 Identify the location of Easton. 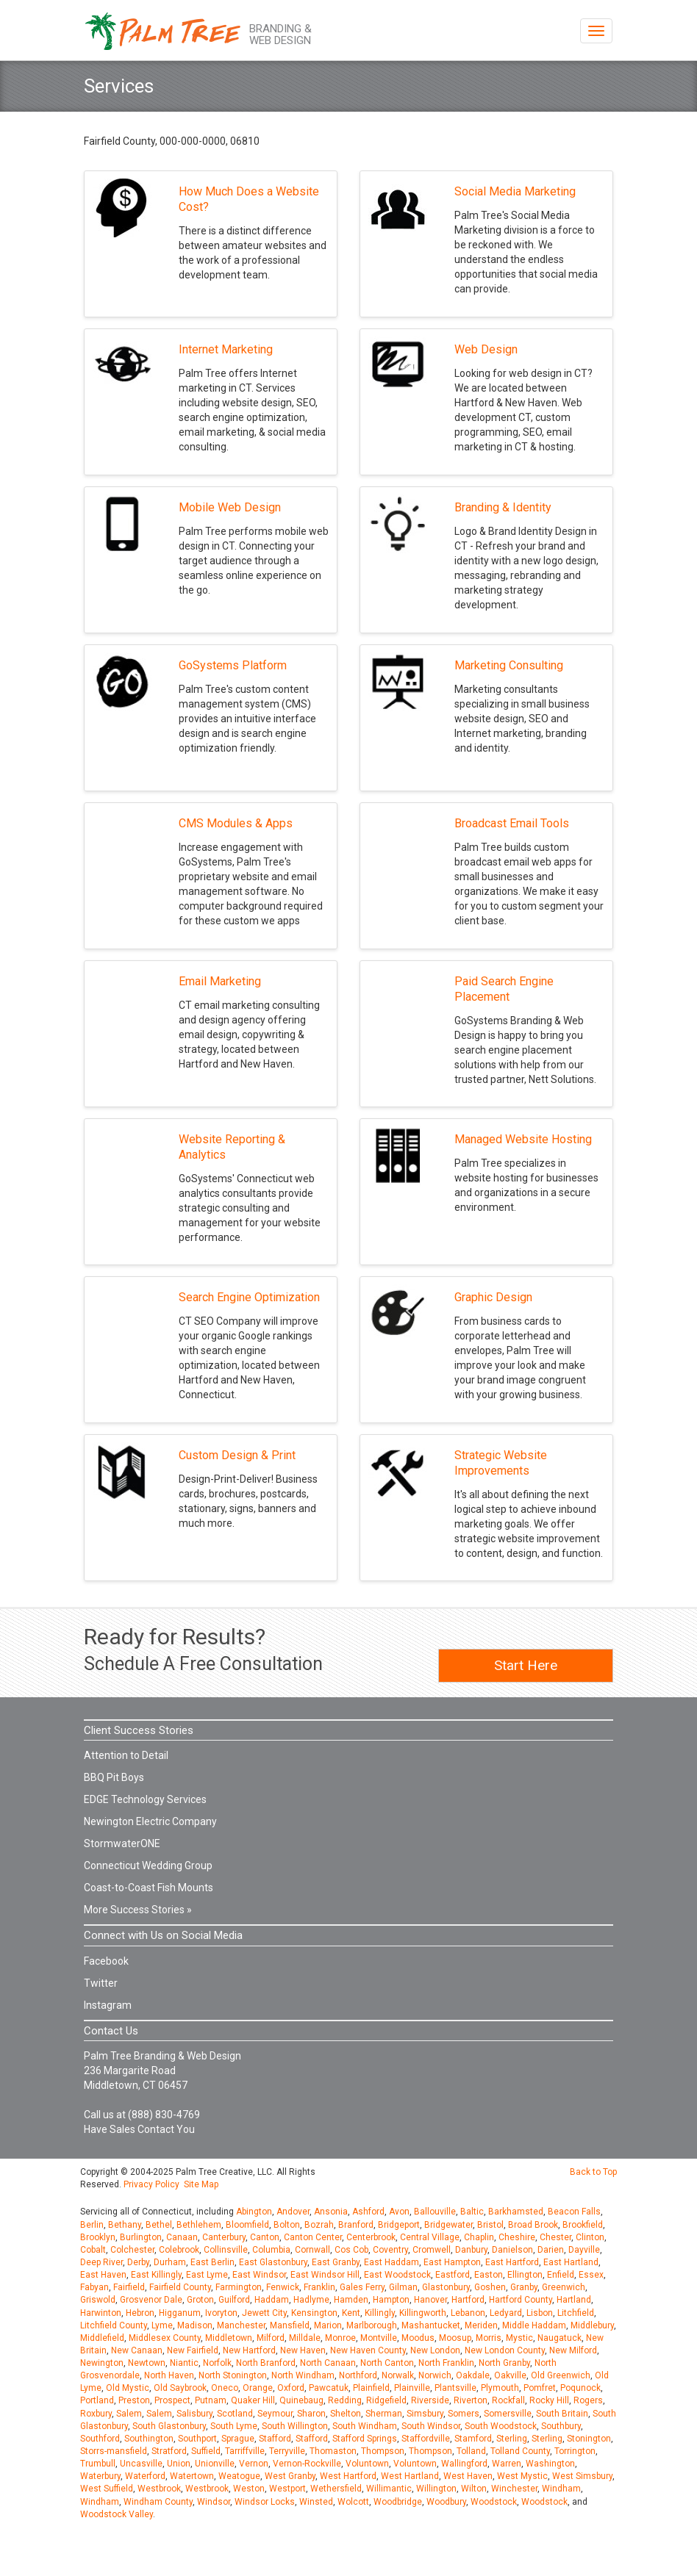
(488, 2275).